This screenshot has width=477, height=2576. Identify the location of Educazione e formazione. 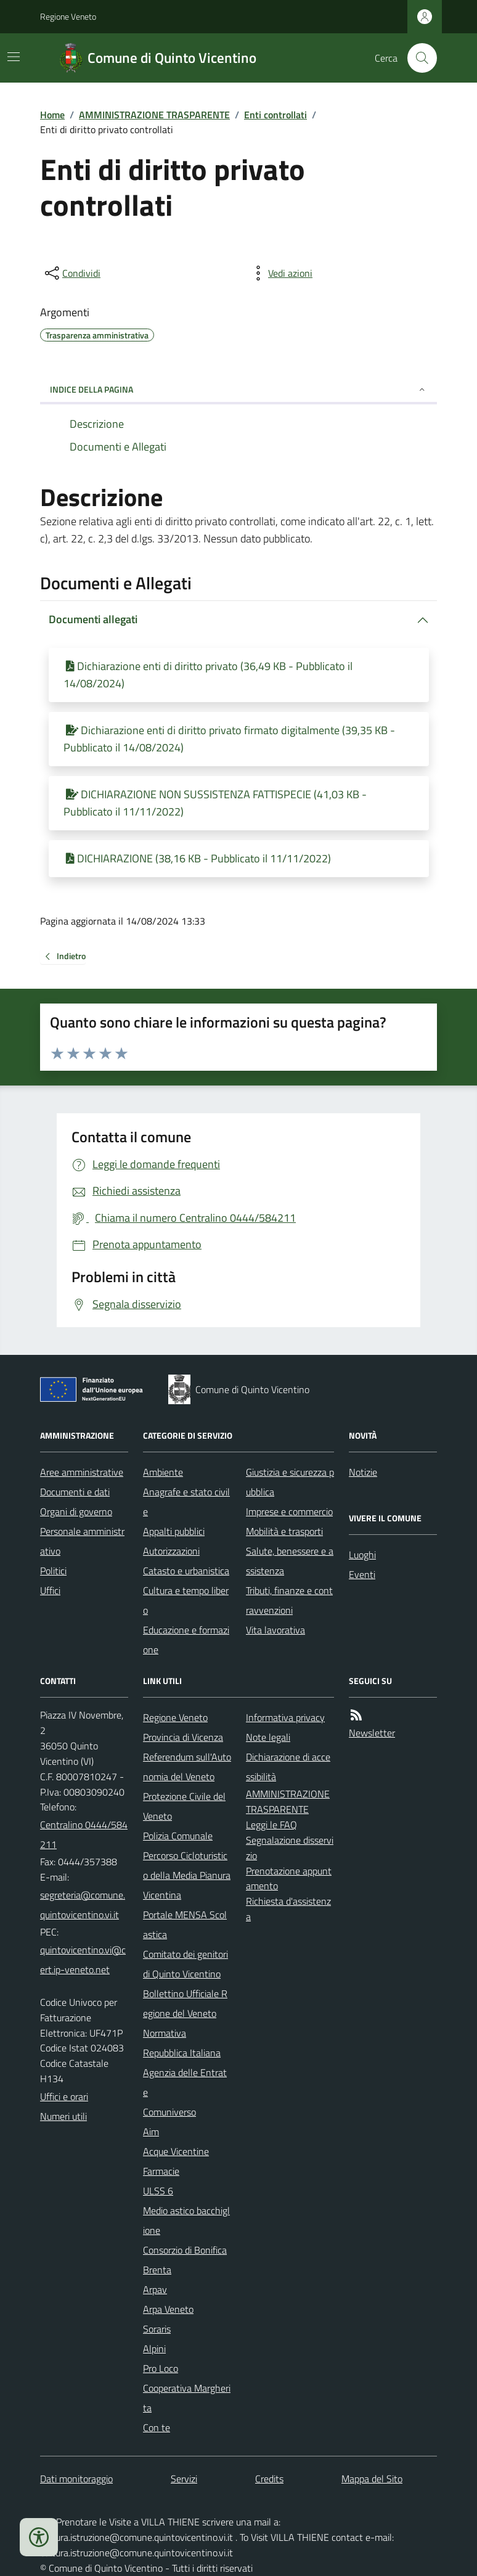
(186, 1639).